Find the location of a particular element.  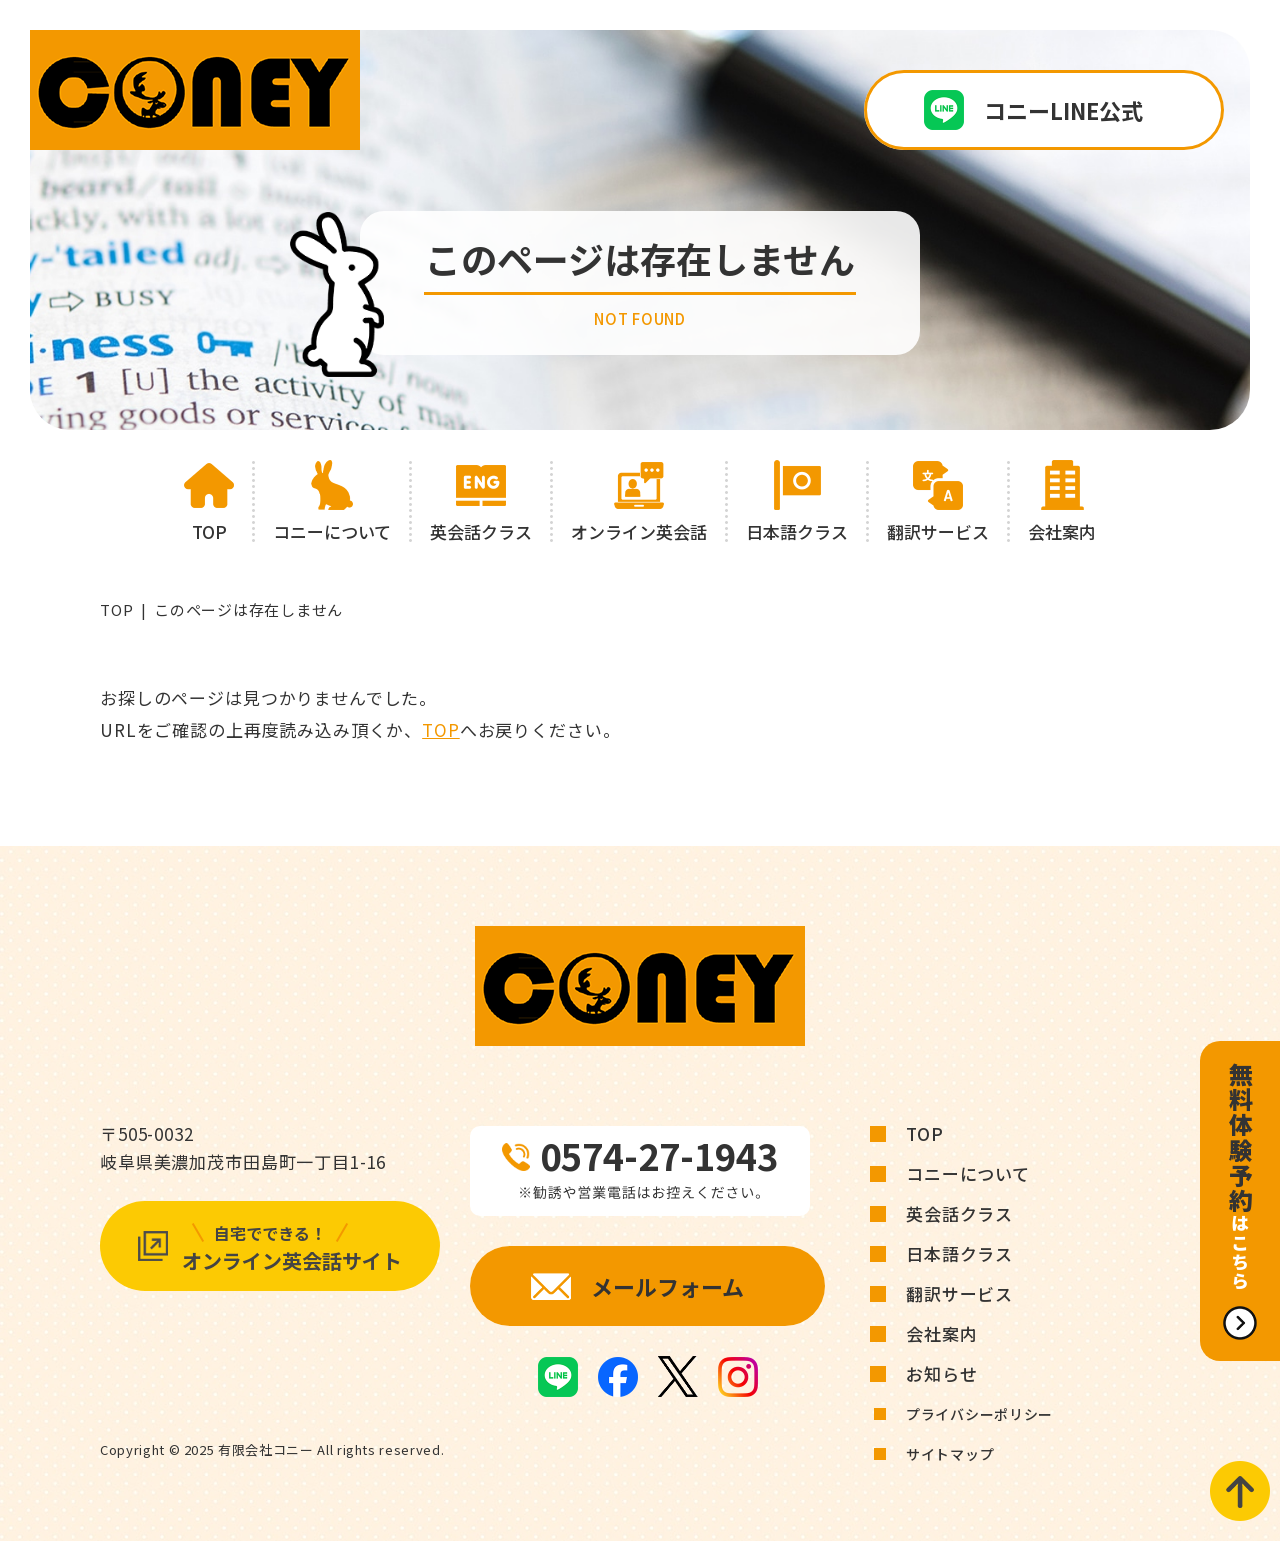

お知らせ is located at coordinates (941, 1373).